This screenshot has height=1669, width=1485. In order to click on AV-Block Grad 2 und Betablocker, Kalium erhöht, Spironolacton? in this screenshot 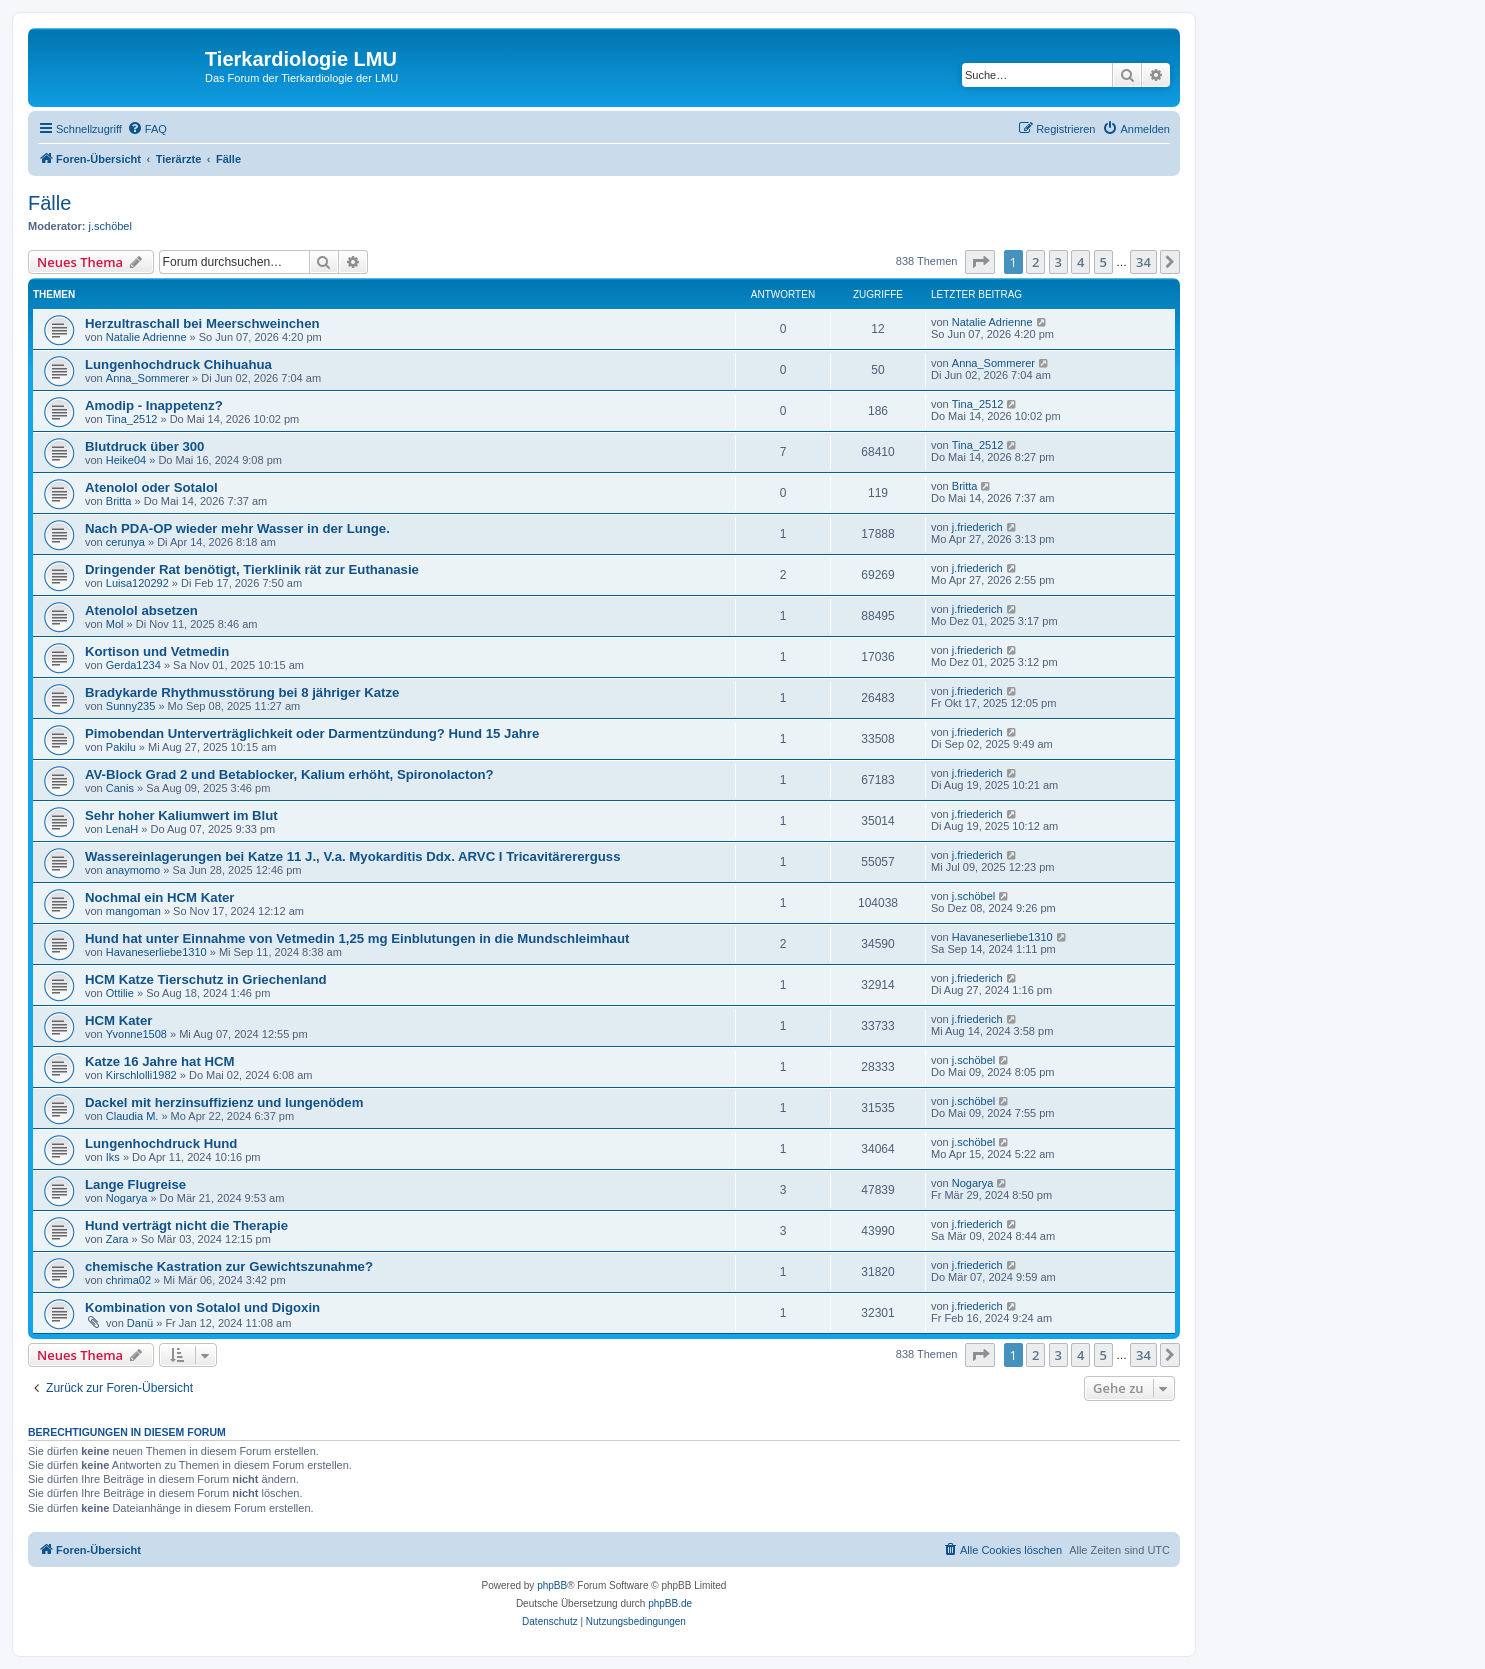, I will do `click(289, 774)`.